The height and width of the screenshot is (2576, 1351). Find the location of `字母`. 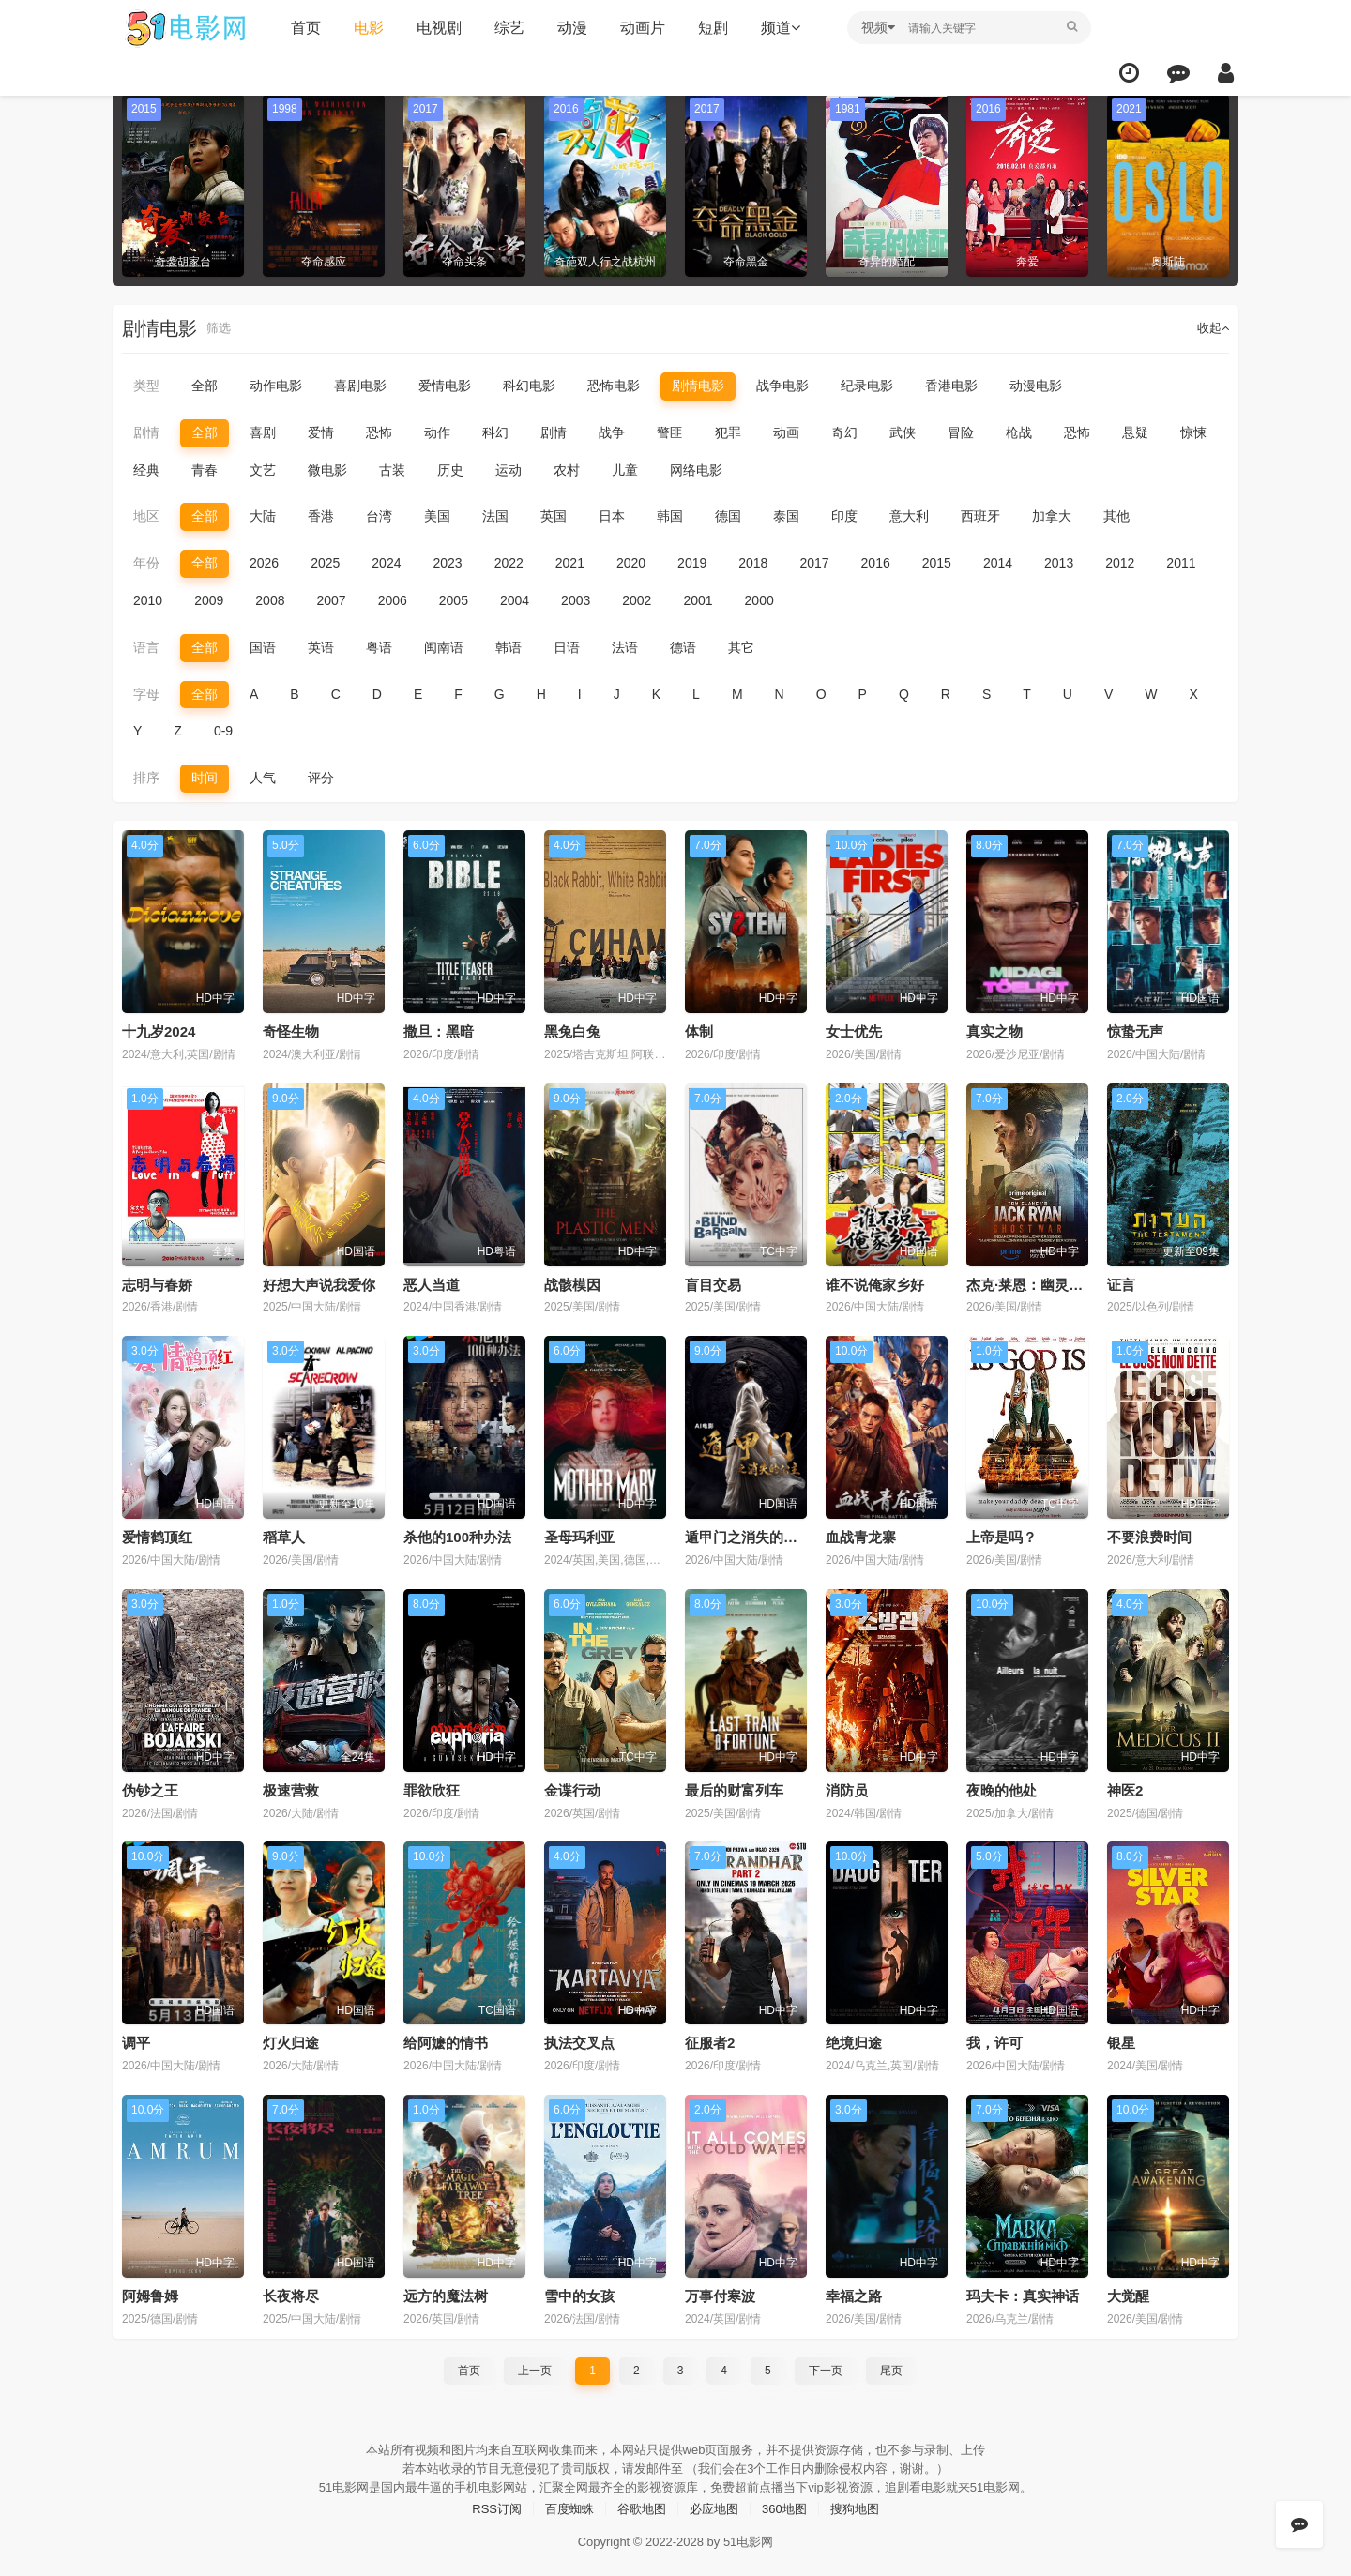

字母 is located at coordinates (146, 692).